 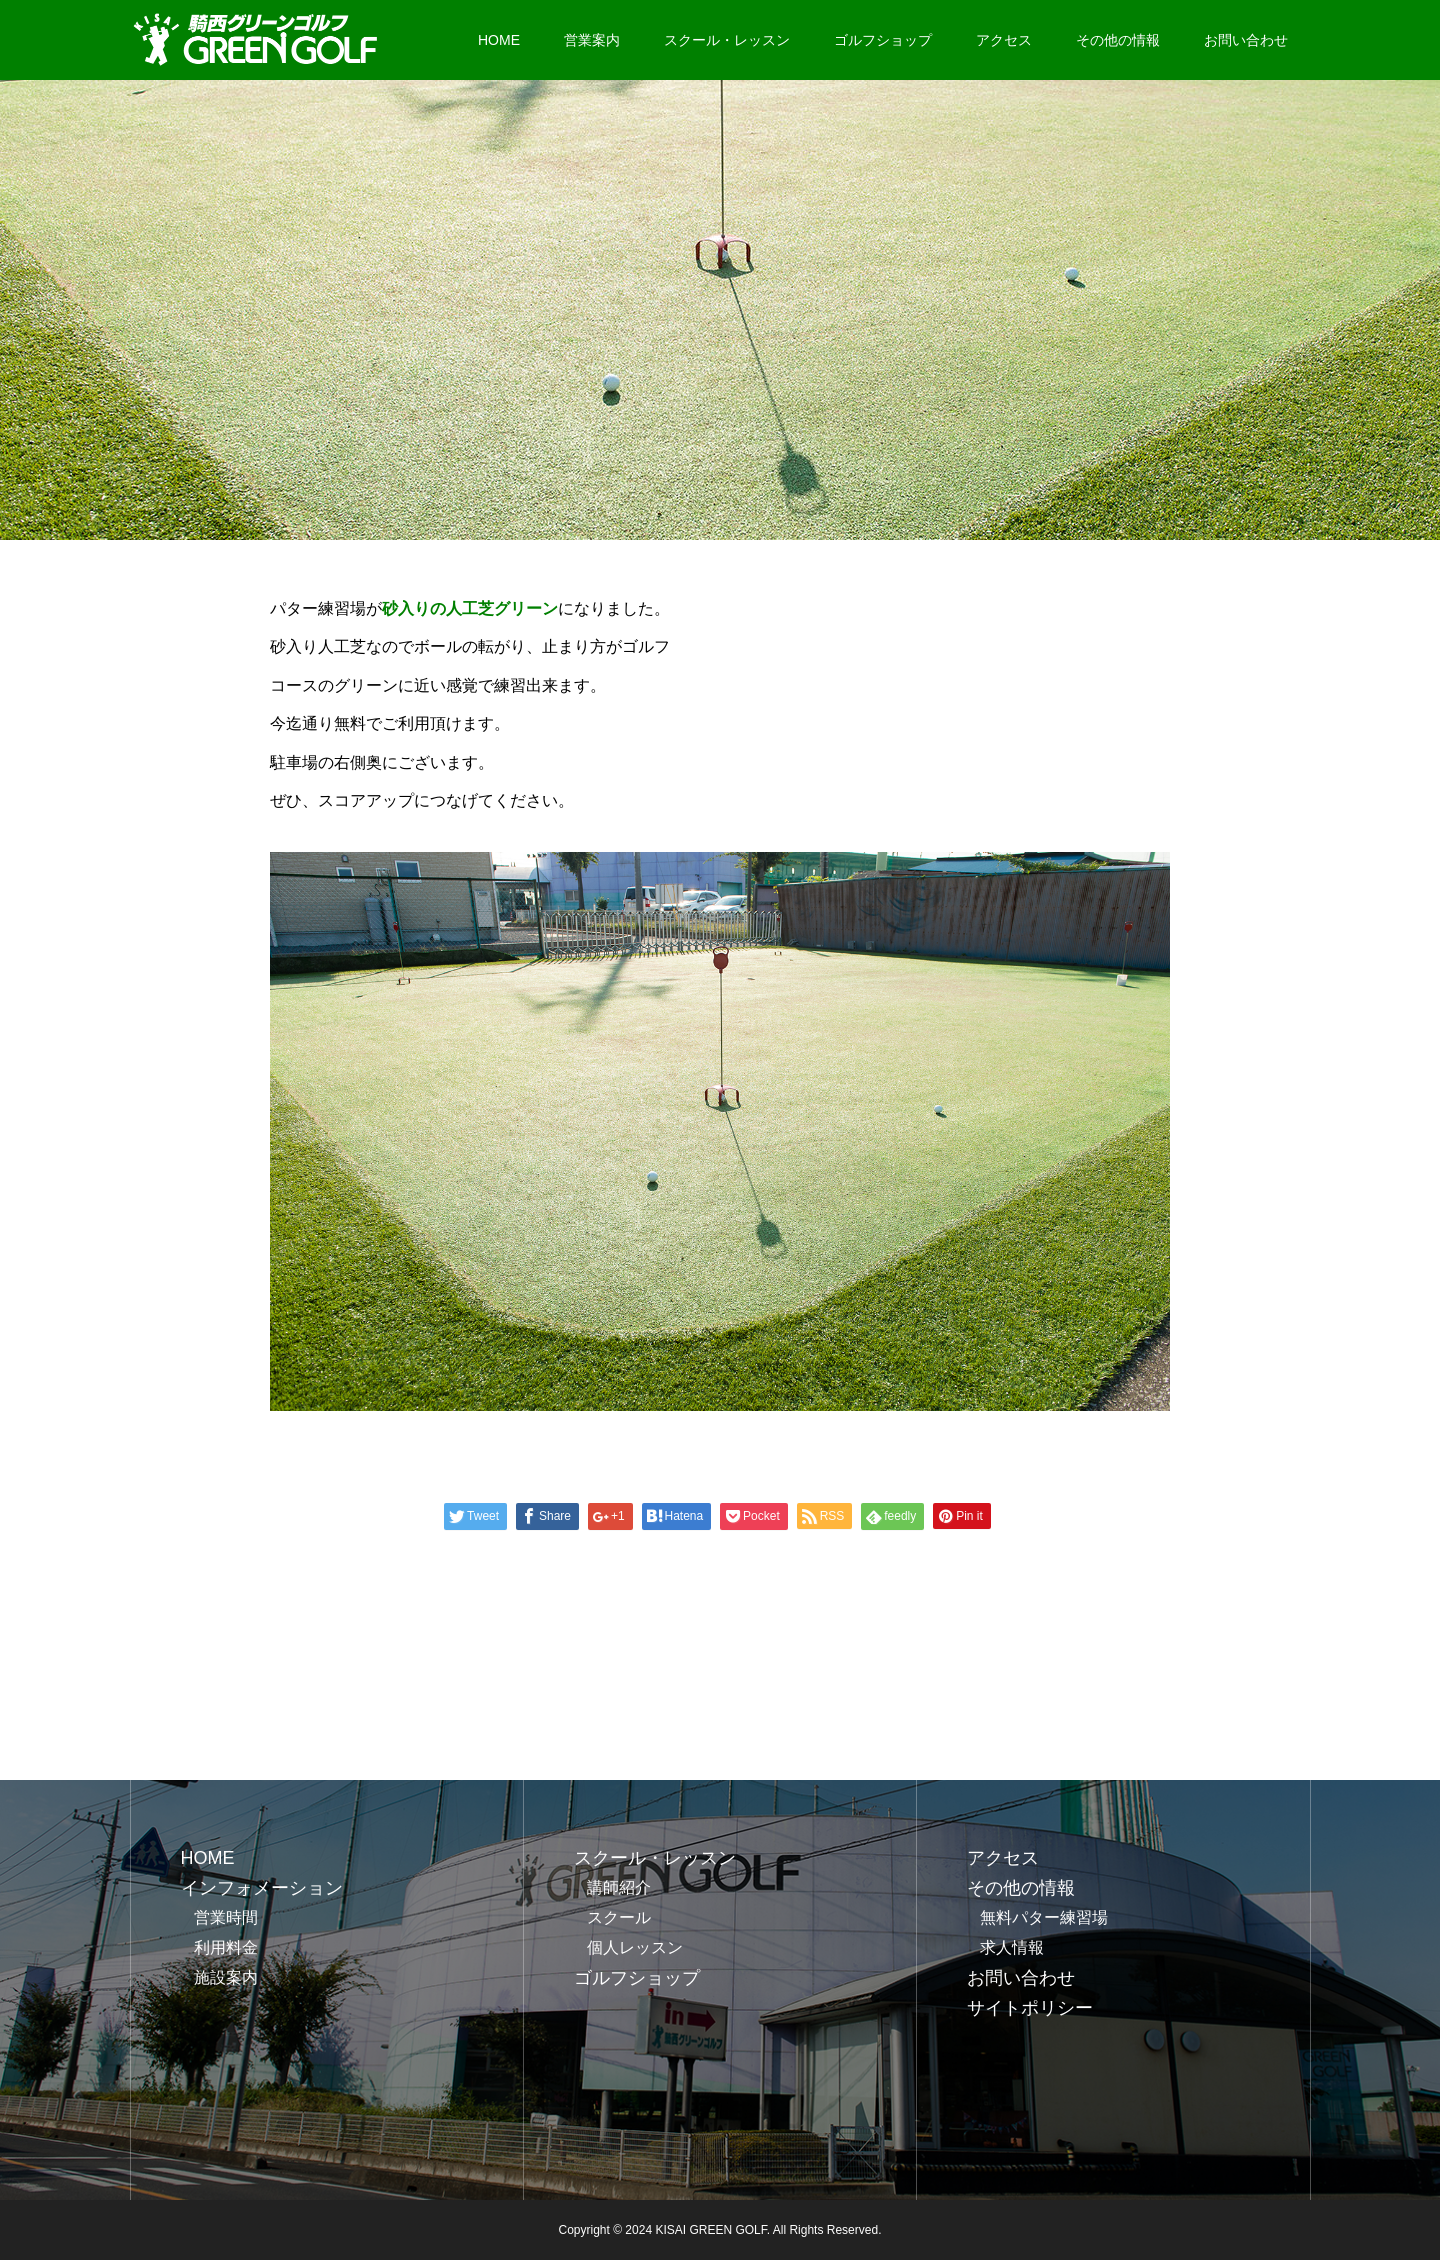 I want to click on 個人レッスン, so click(x=635, y=1947).